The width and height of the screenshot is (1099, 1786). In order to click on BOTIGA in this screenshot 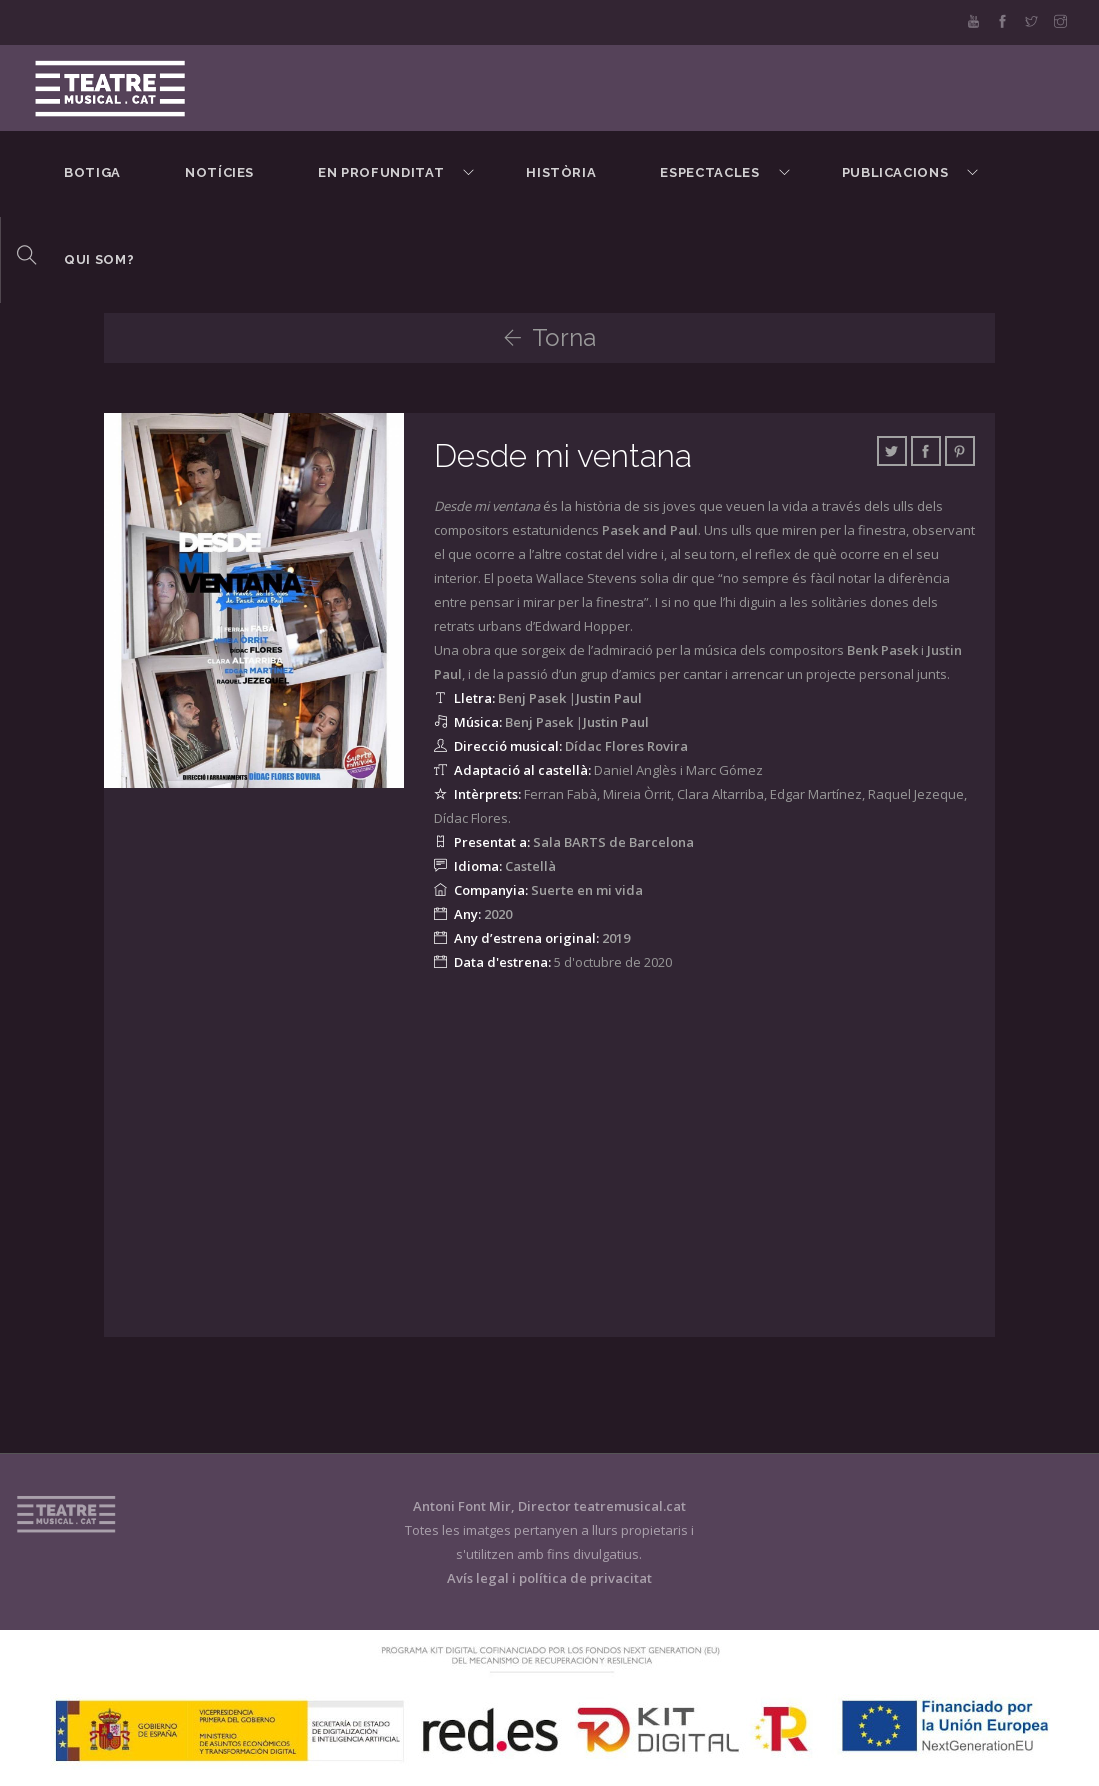, I will do `click(92, 172)`.